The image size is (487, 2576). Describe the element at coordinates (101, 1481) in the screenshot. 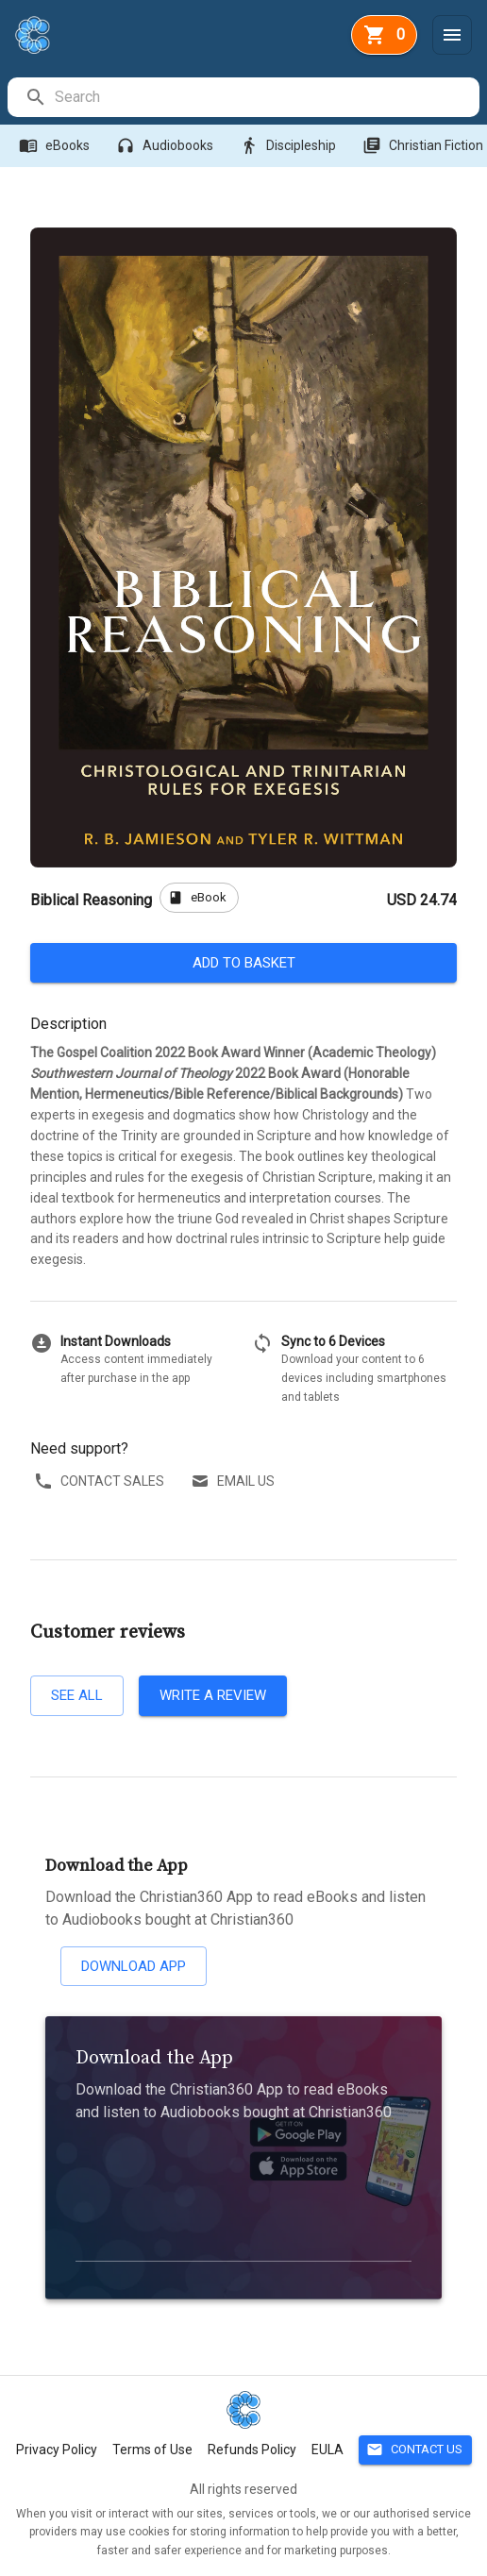

I see `Contact sales` at that location.